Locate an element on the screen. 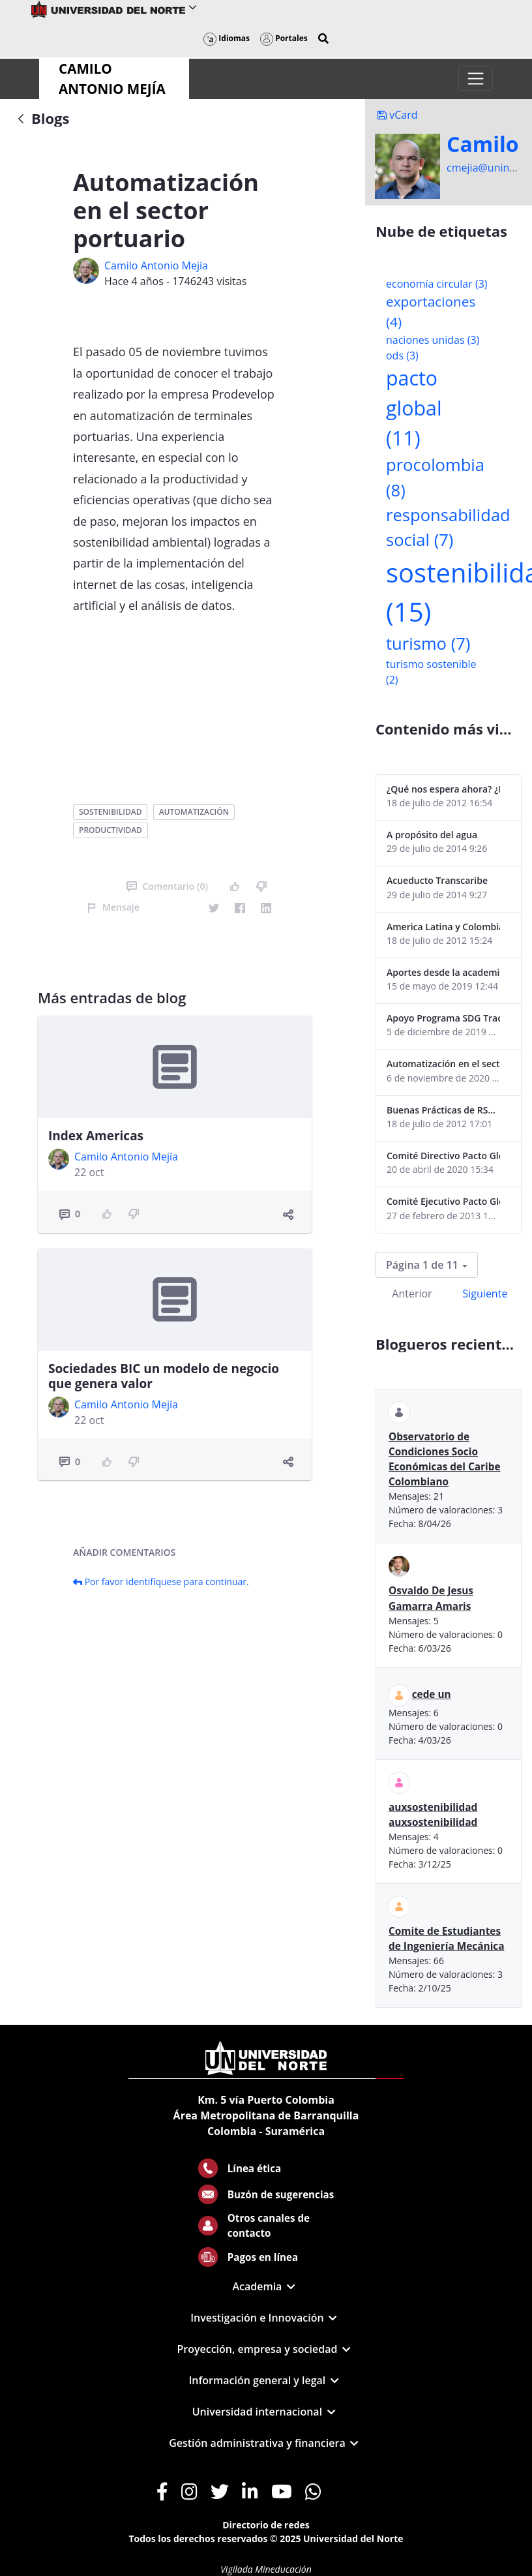 The image size is (532, 2576). Acueducto Transcaribe is located at coordinates (437, 880).